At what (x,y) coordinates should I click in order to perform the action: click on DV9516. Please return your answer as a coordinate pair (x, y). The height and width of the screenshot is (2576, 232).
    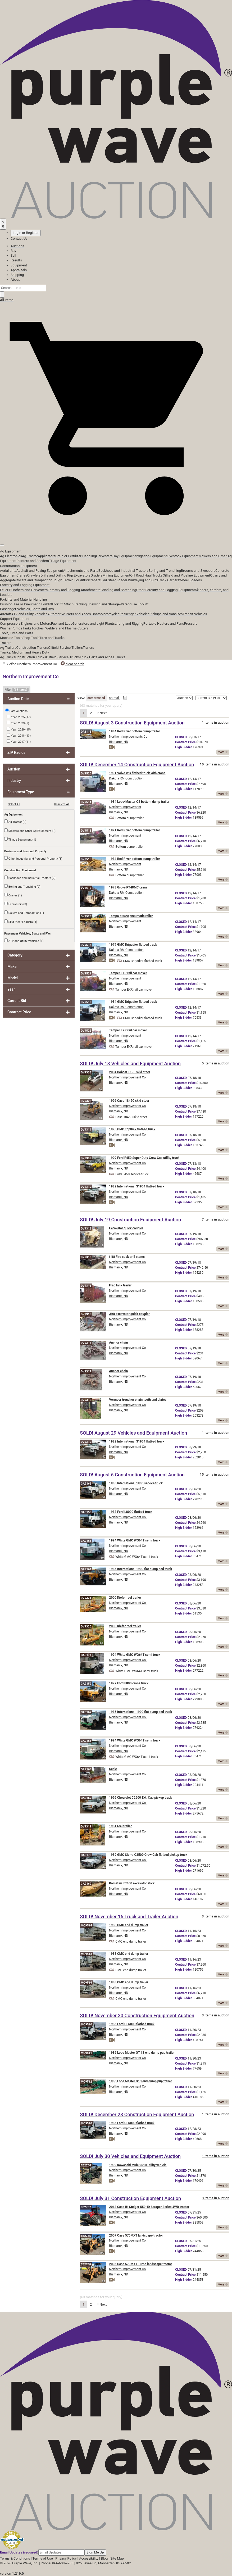
    Looking at the image, I should click on (86, 830).